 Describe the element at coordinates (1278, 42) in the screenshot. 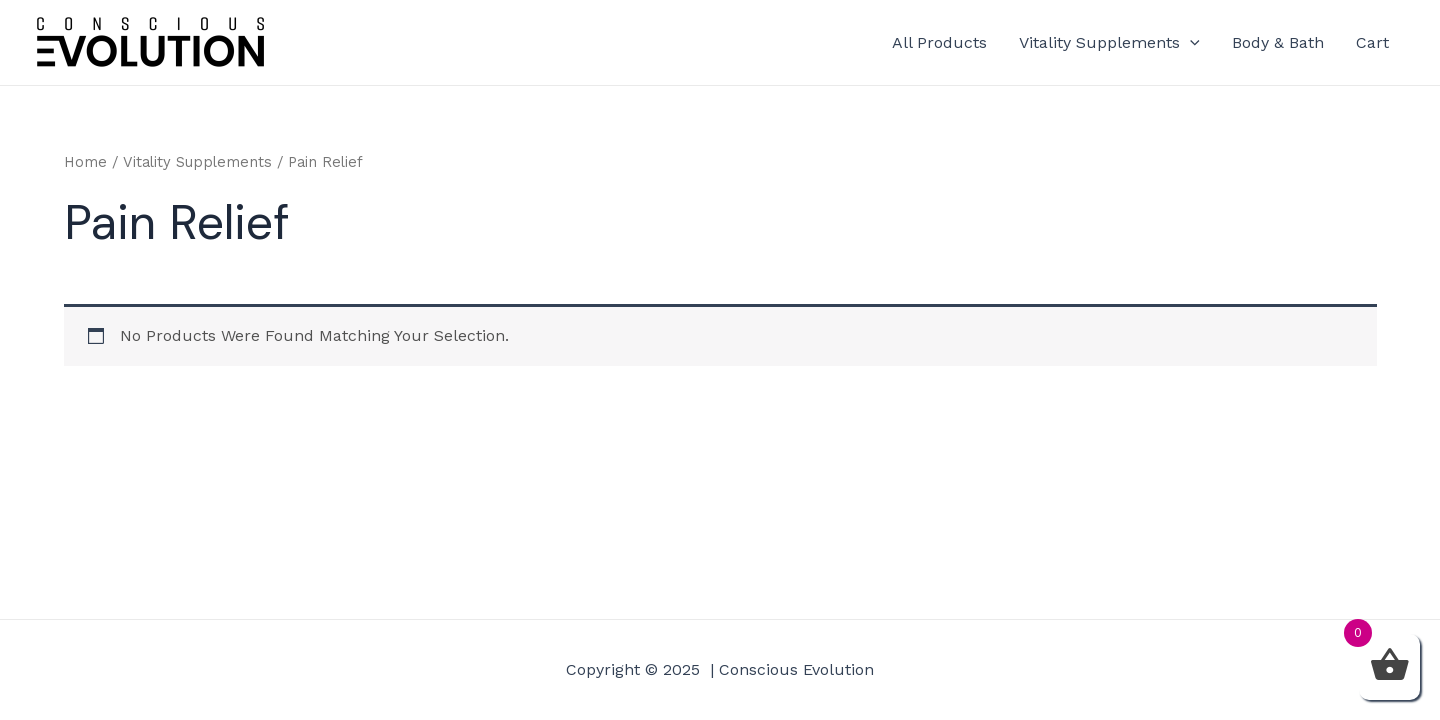

I see `Body & Bath` at that location.